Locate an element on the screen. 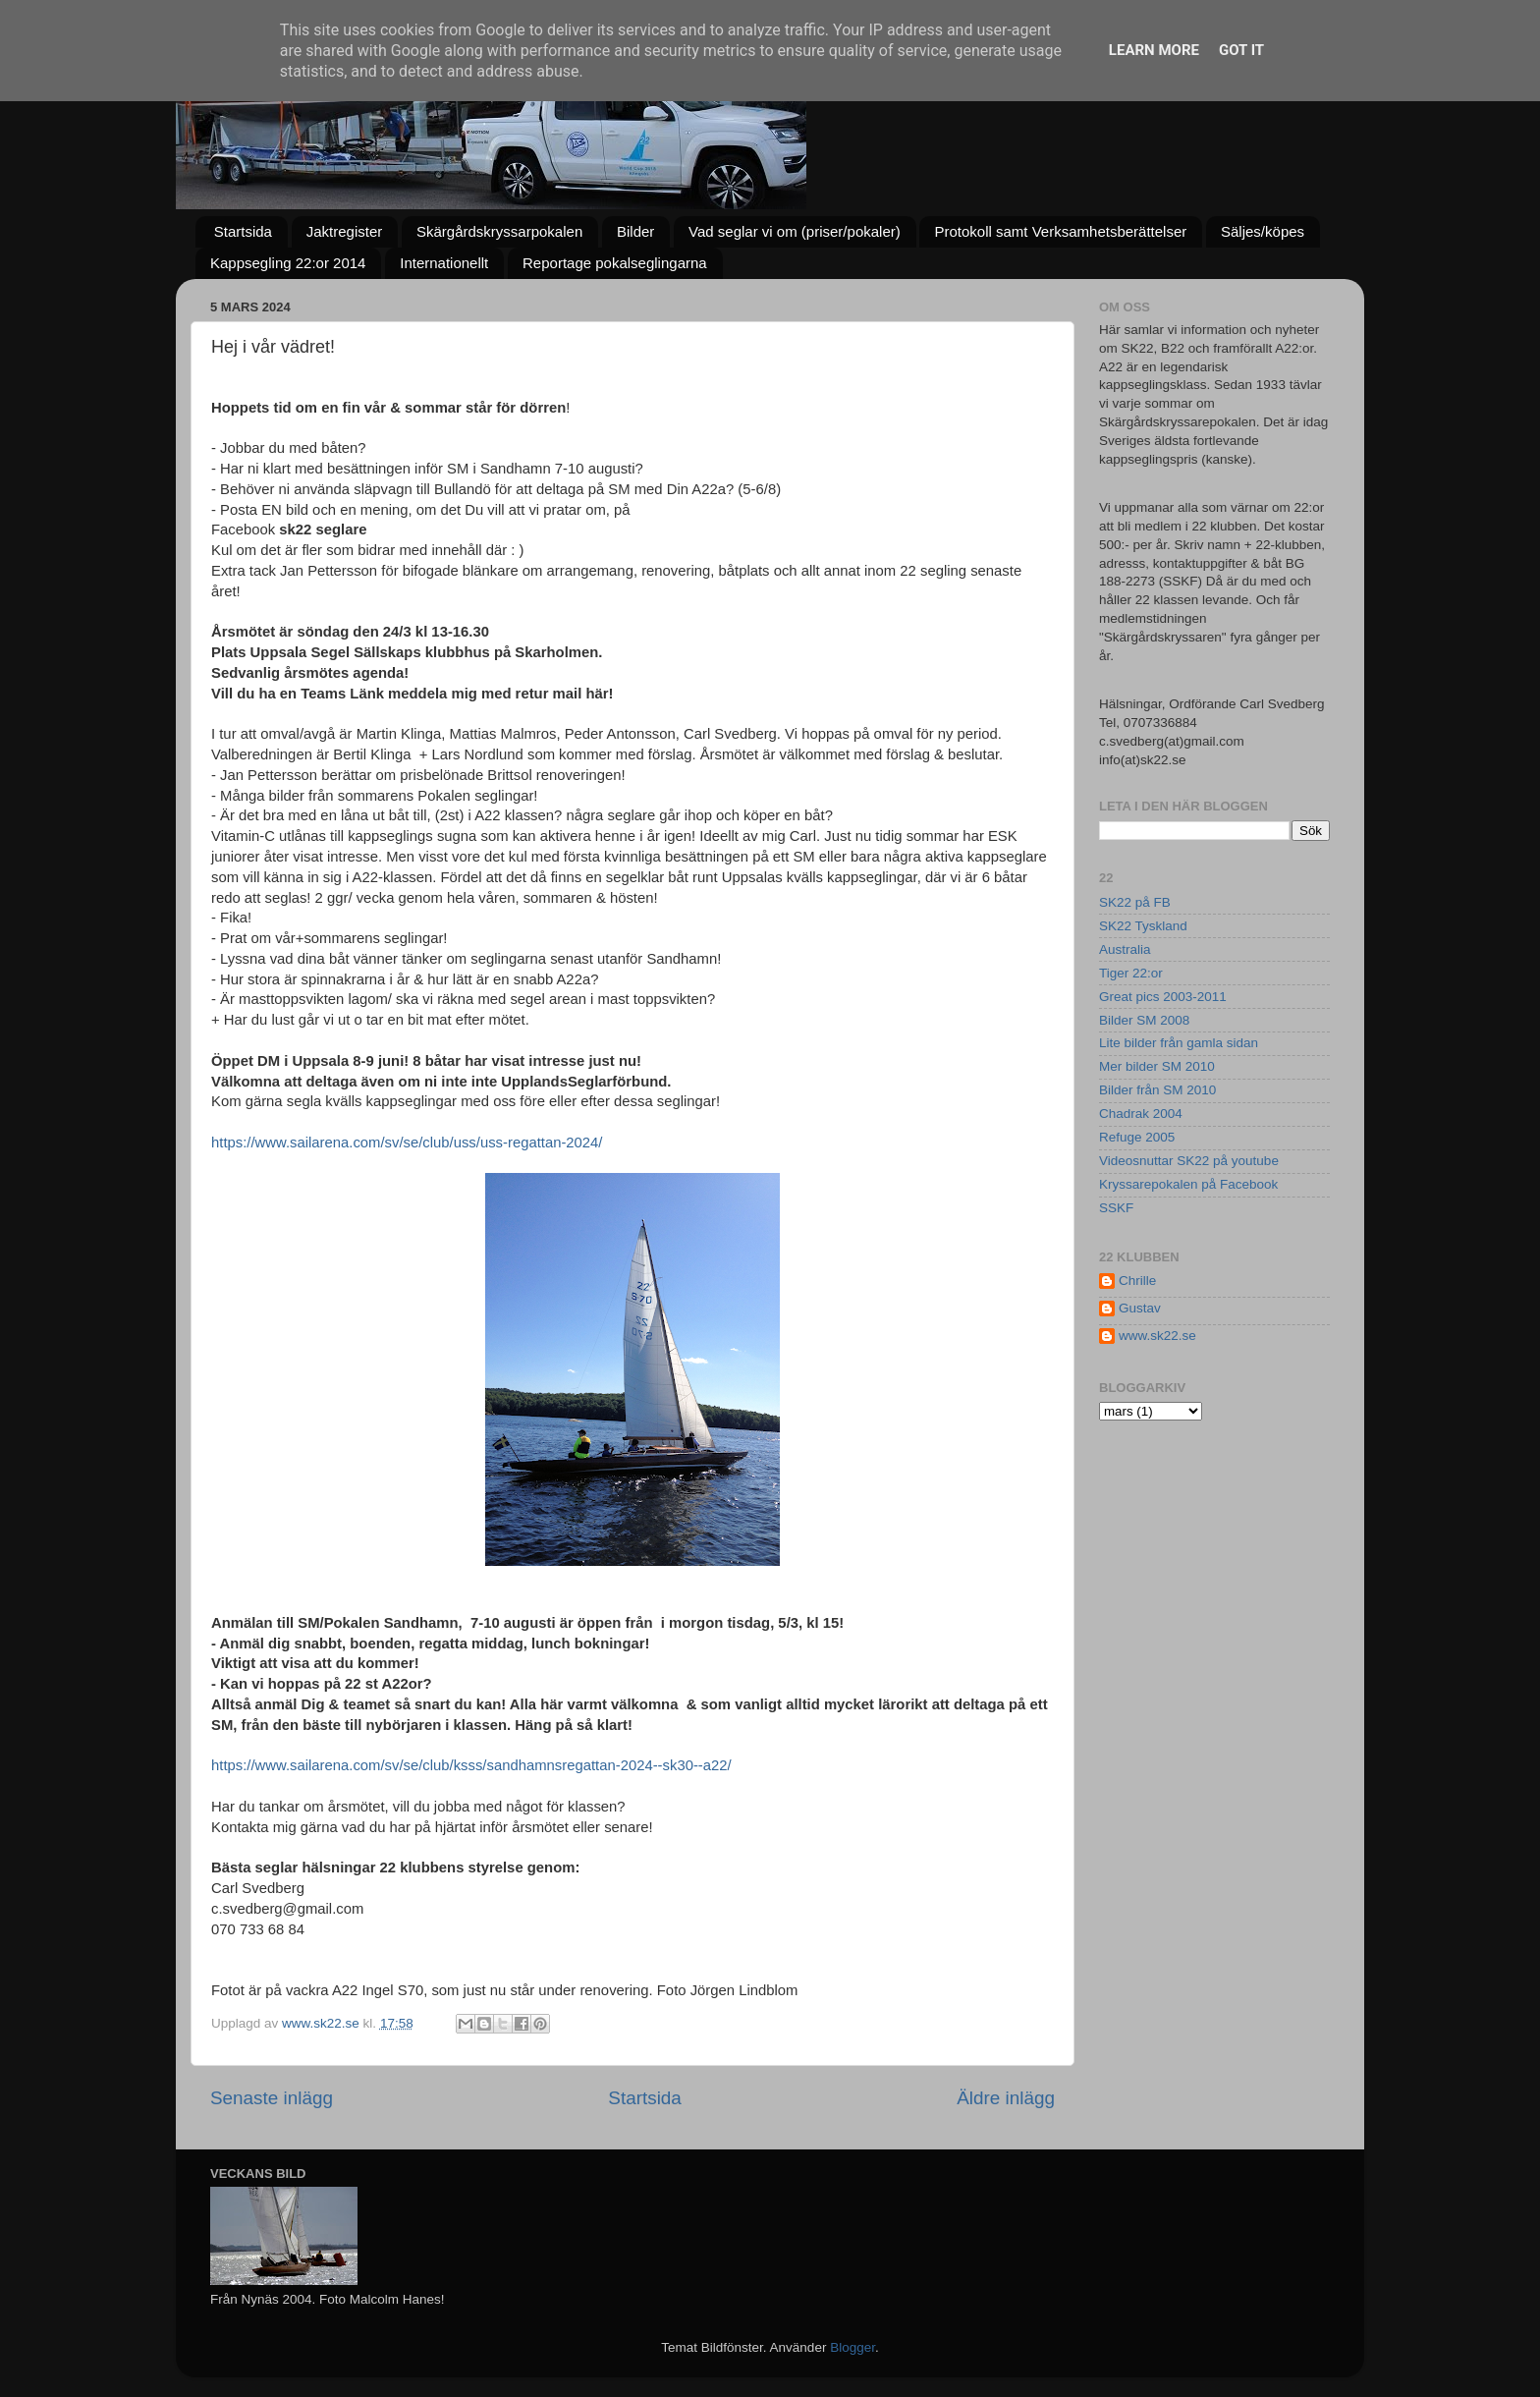 This screenshot has height=2397, width=1540. Skärgårdskryssarpokalen is located at coordinates (499, 231).